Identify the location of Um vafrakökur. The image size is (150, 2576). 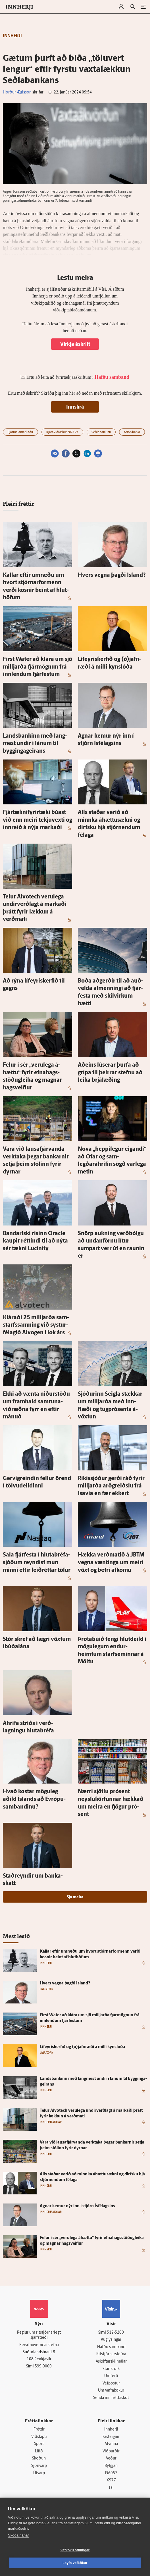
(111, 2390).